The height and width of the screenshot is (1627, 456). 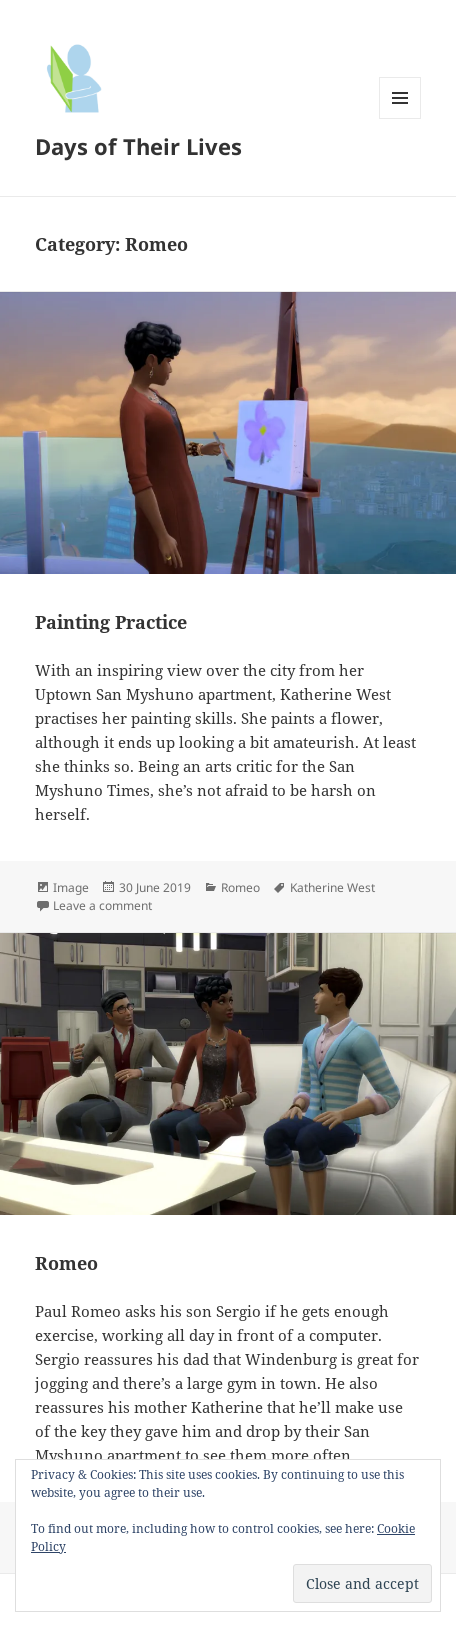 I want to click on Painting Practice, so click(x=111, y=622).